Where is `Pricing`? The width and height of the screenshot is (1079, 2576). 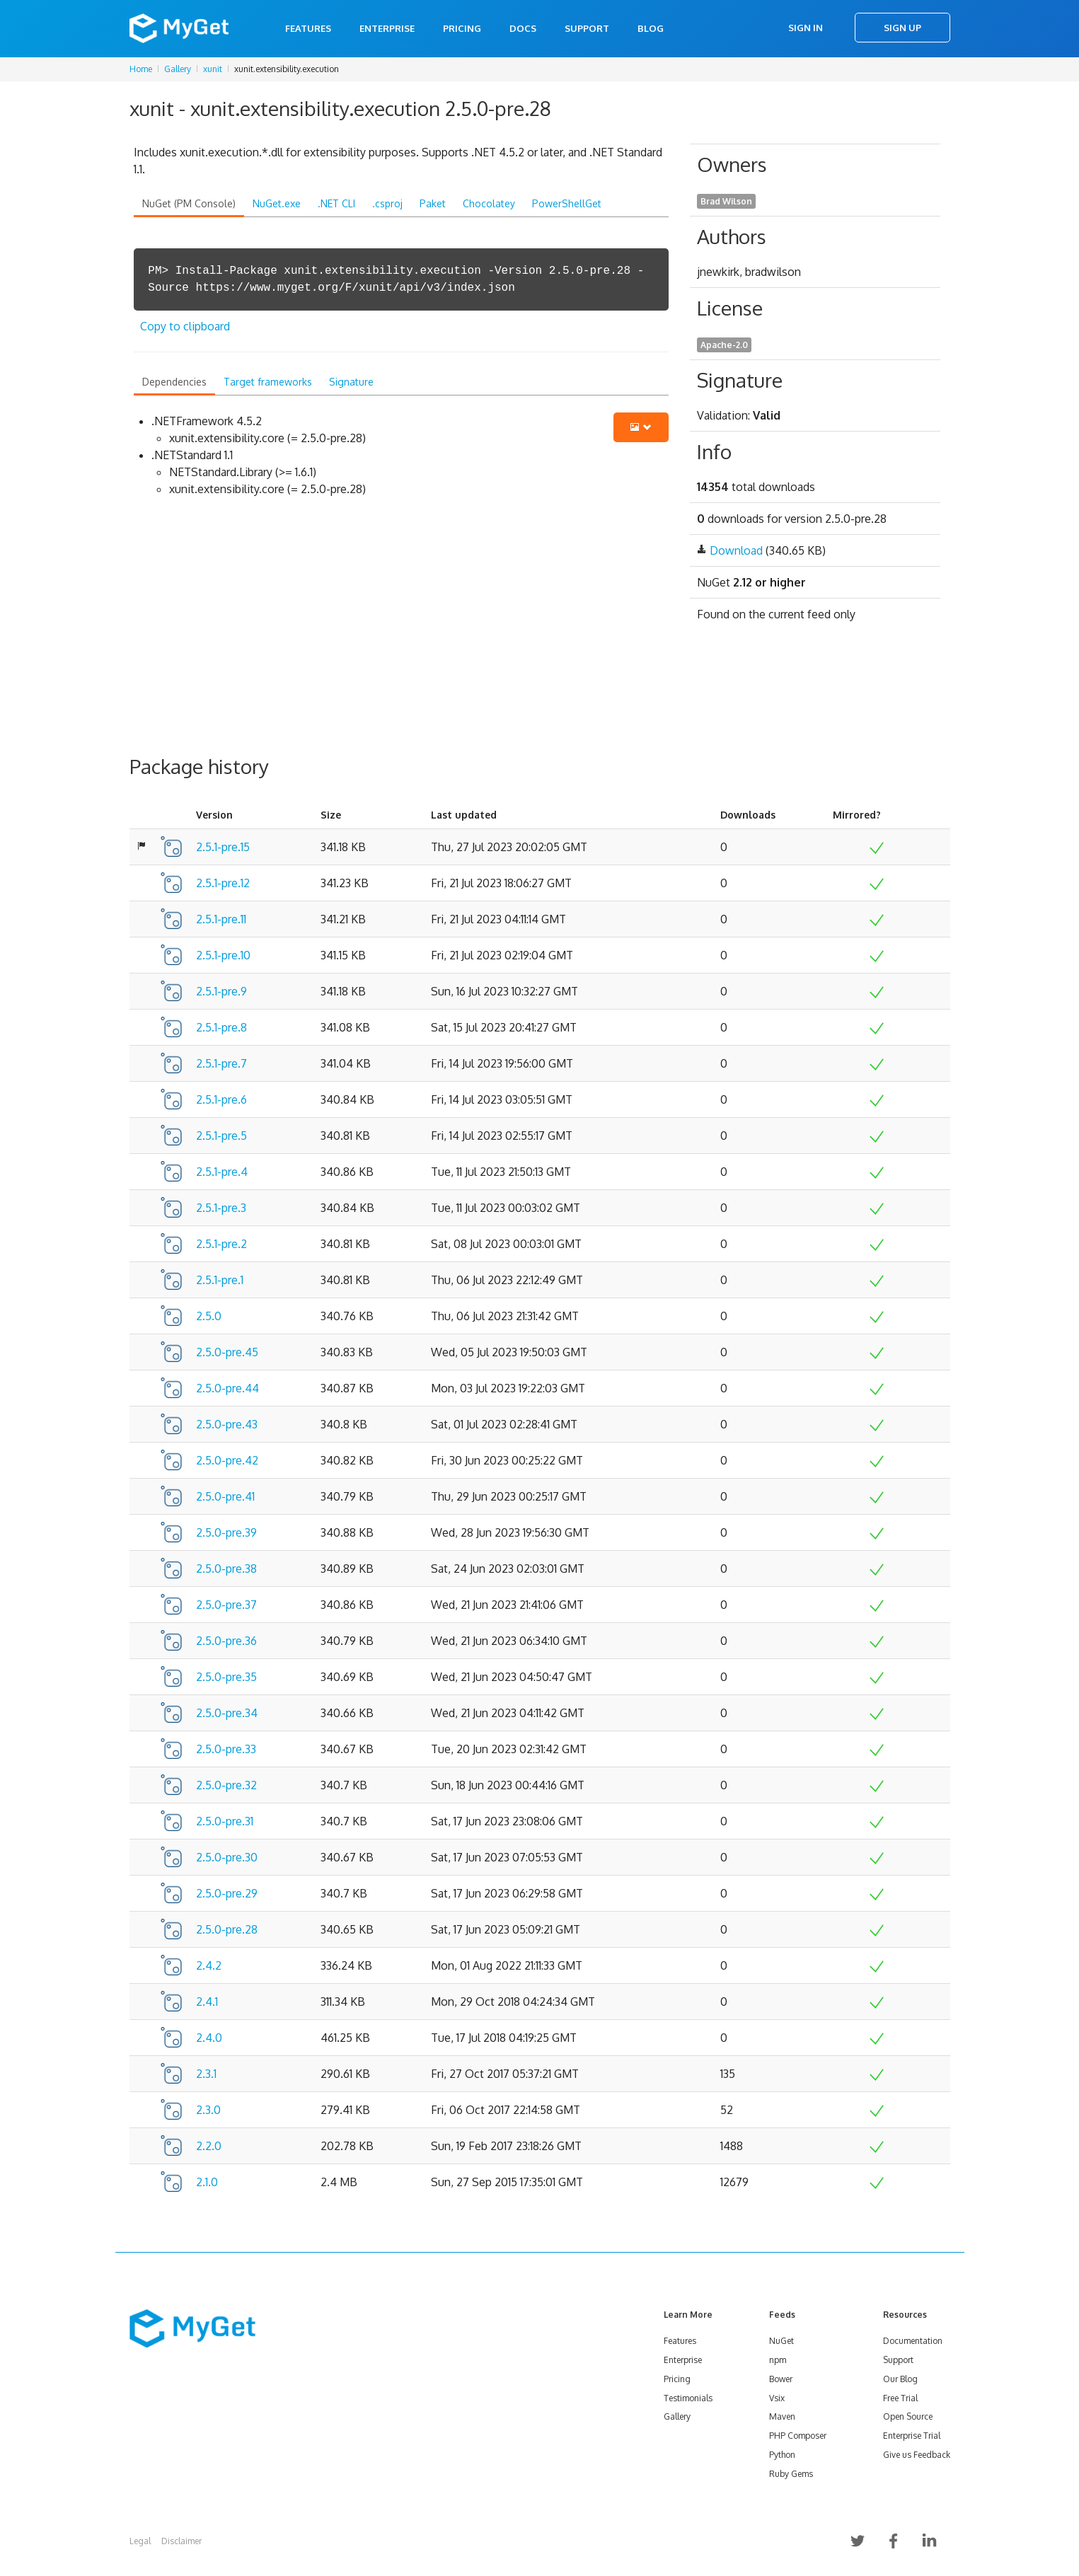 Pricing is located at coordinates (462, 28).